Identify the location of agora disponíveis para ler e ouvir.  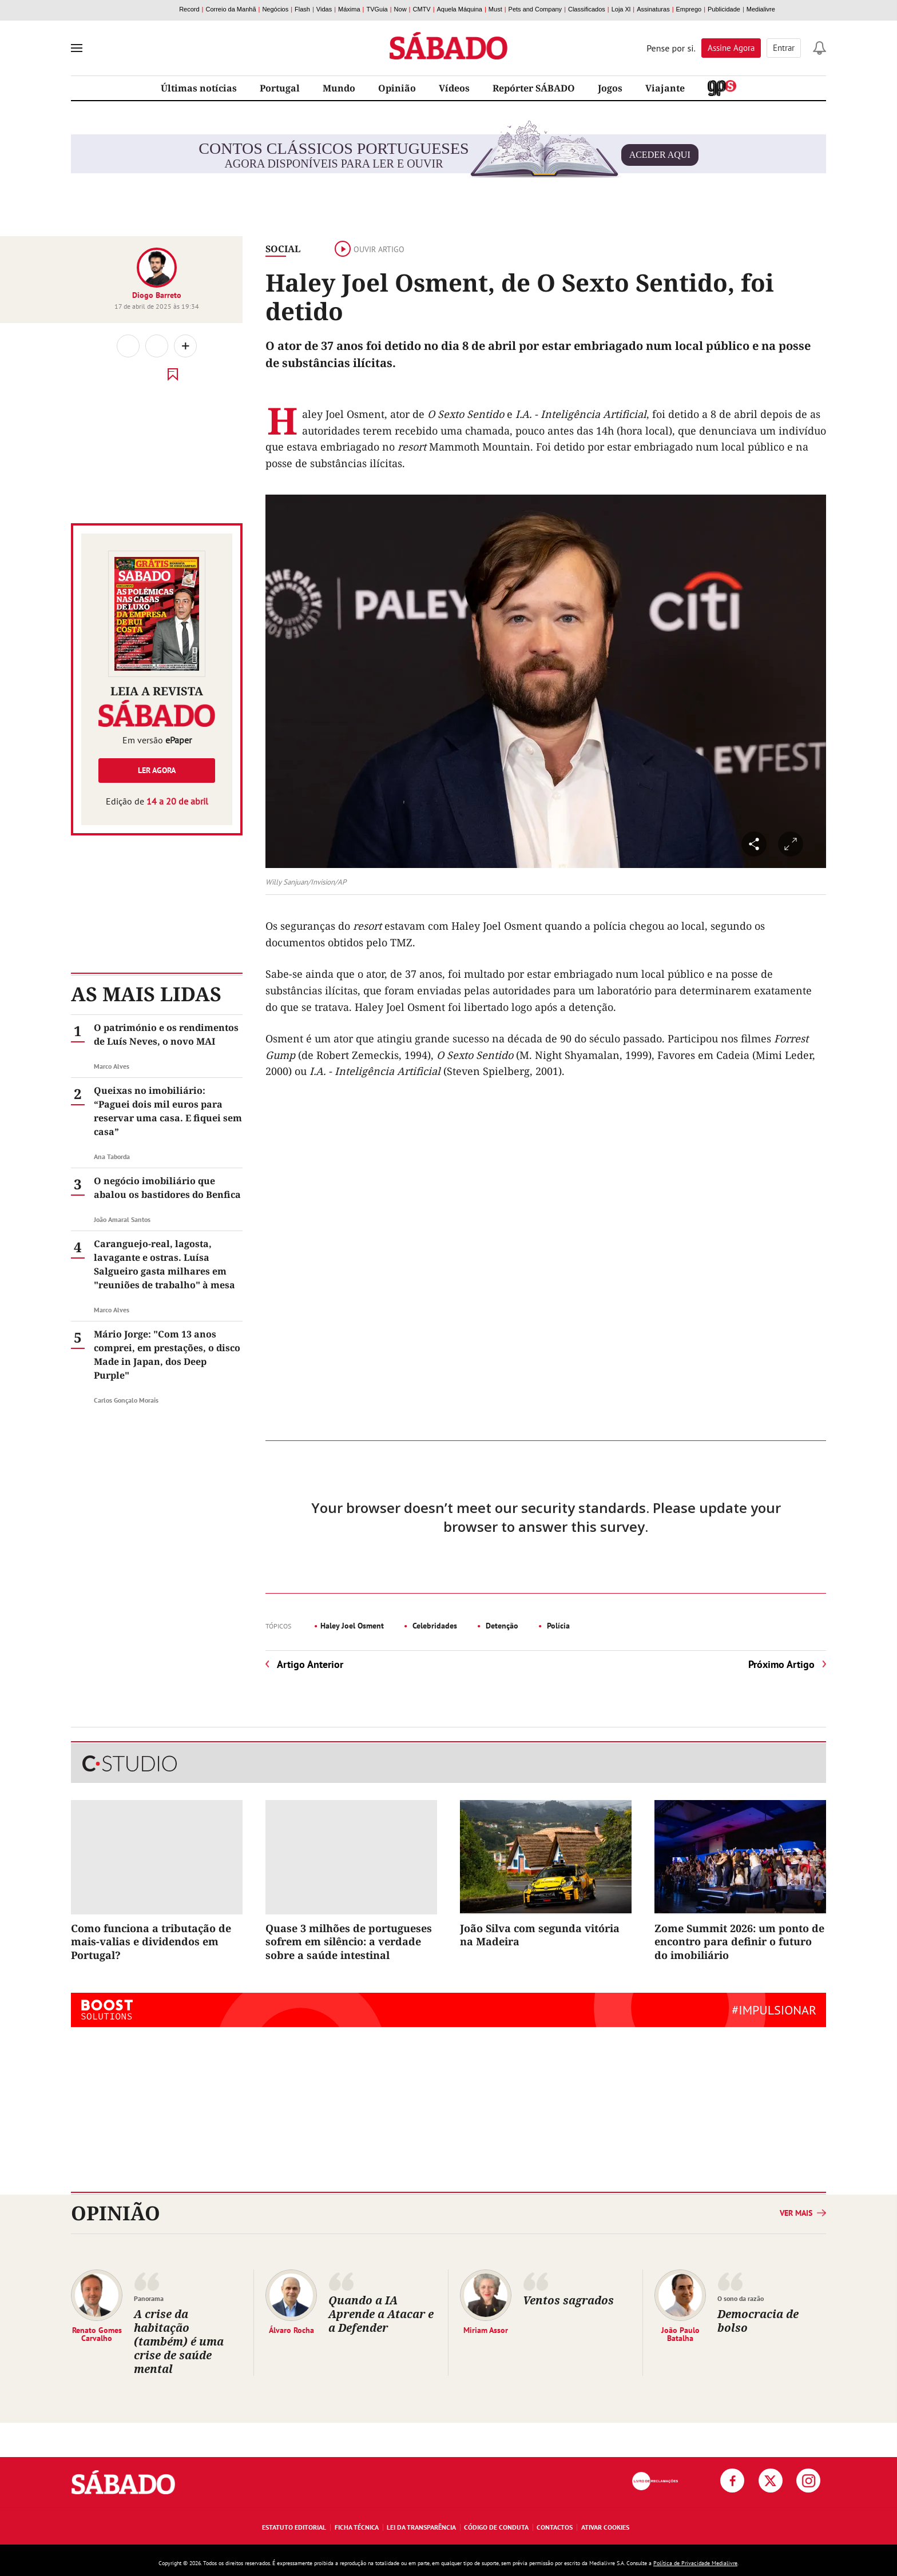
(448, 155).